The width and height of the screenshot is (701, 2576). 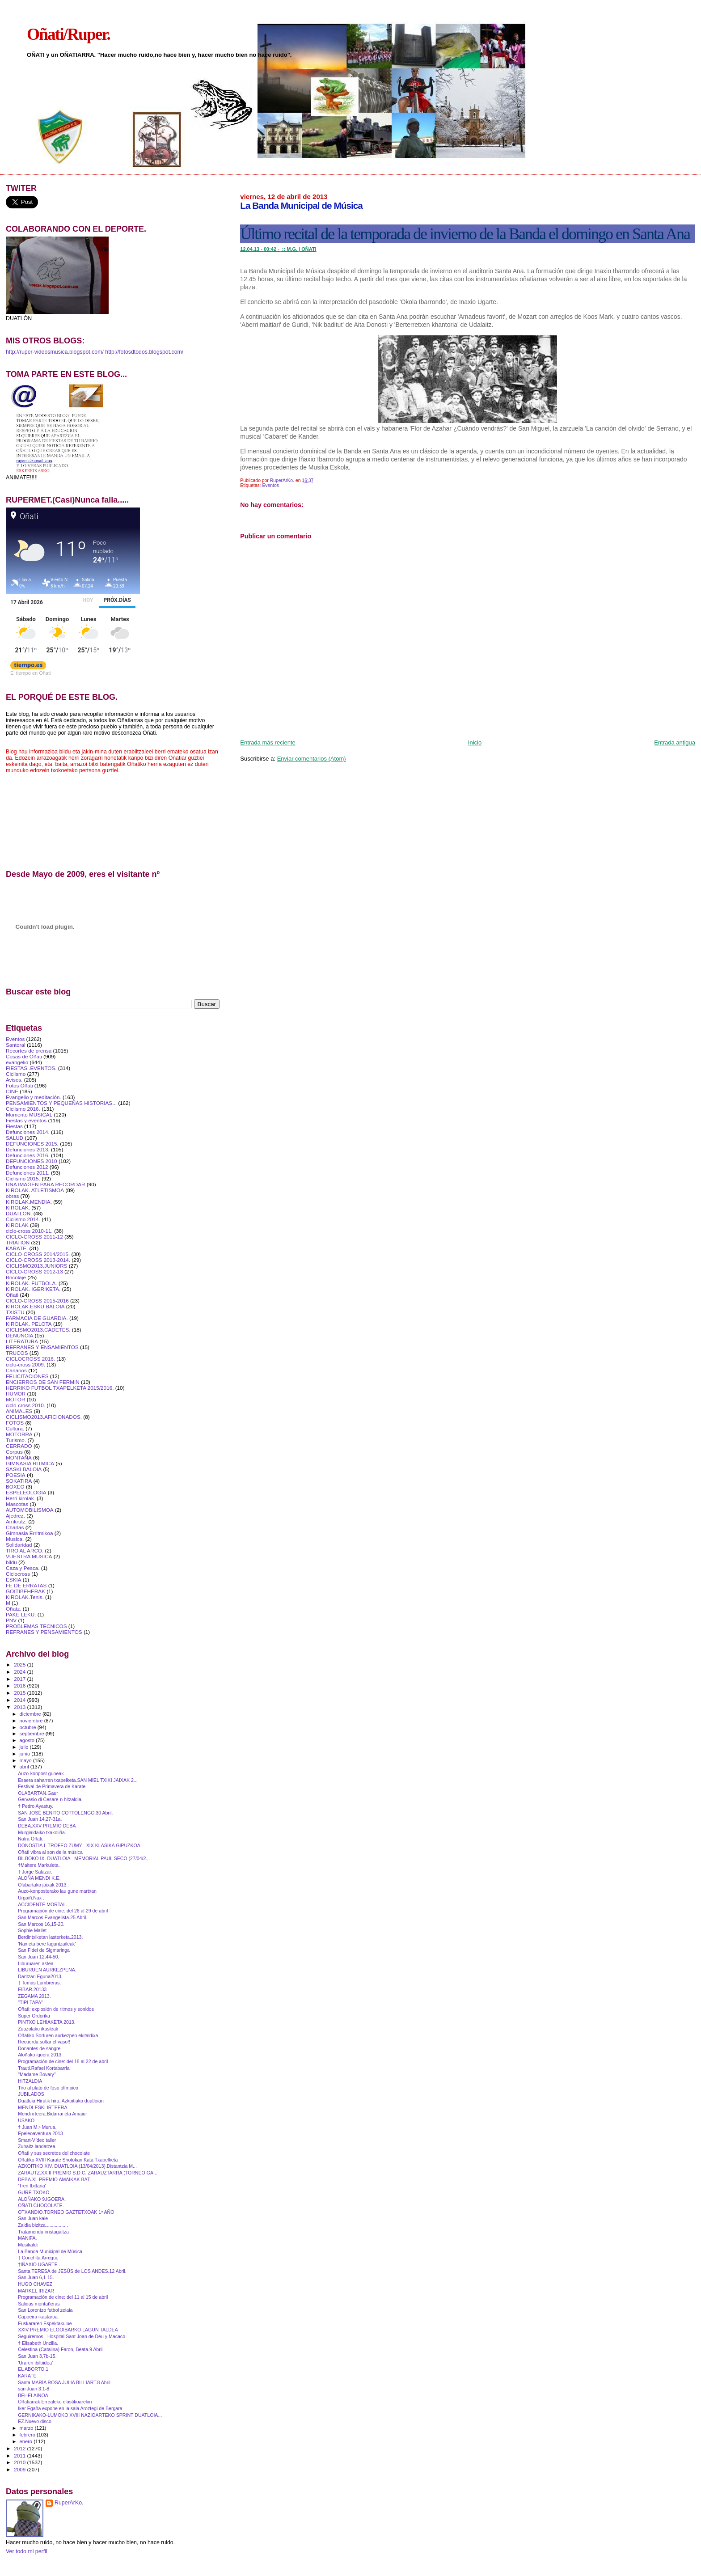 What do you see at coordinates (30, 673) in the screenshot?
I see `El tiempo en Oñati` at bounding box center [30, 673].